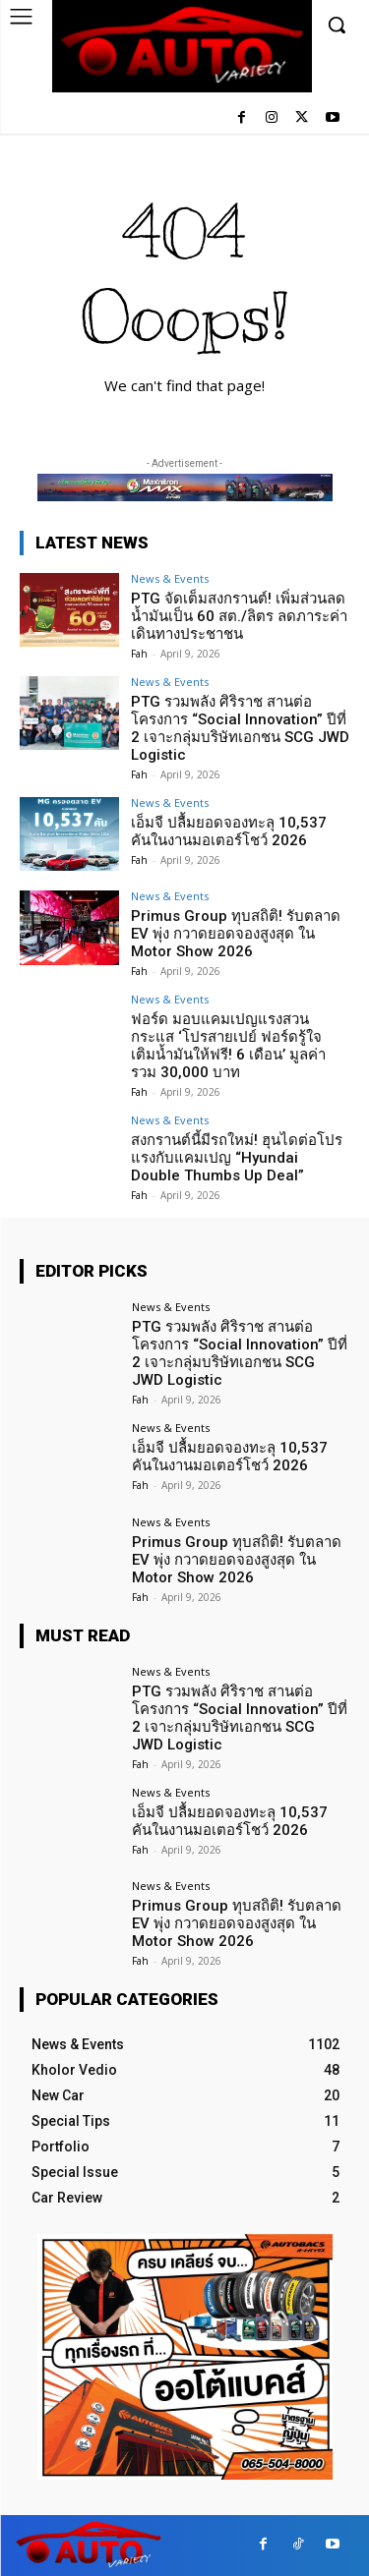 The height and width of the screenshot is (2576, 369). I want to click on PTG จัดเต็มสงกรานต์! เพิ่มส่วนลดน้ำมันเป็น 60 สต./ลิตร ลดภาระค่าเดินทางประชาชน, so click(239, 616).